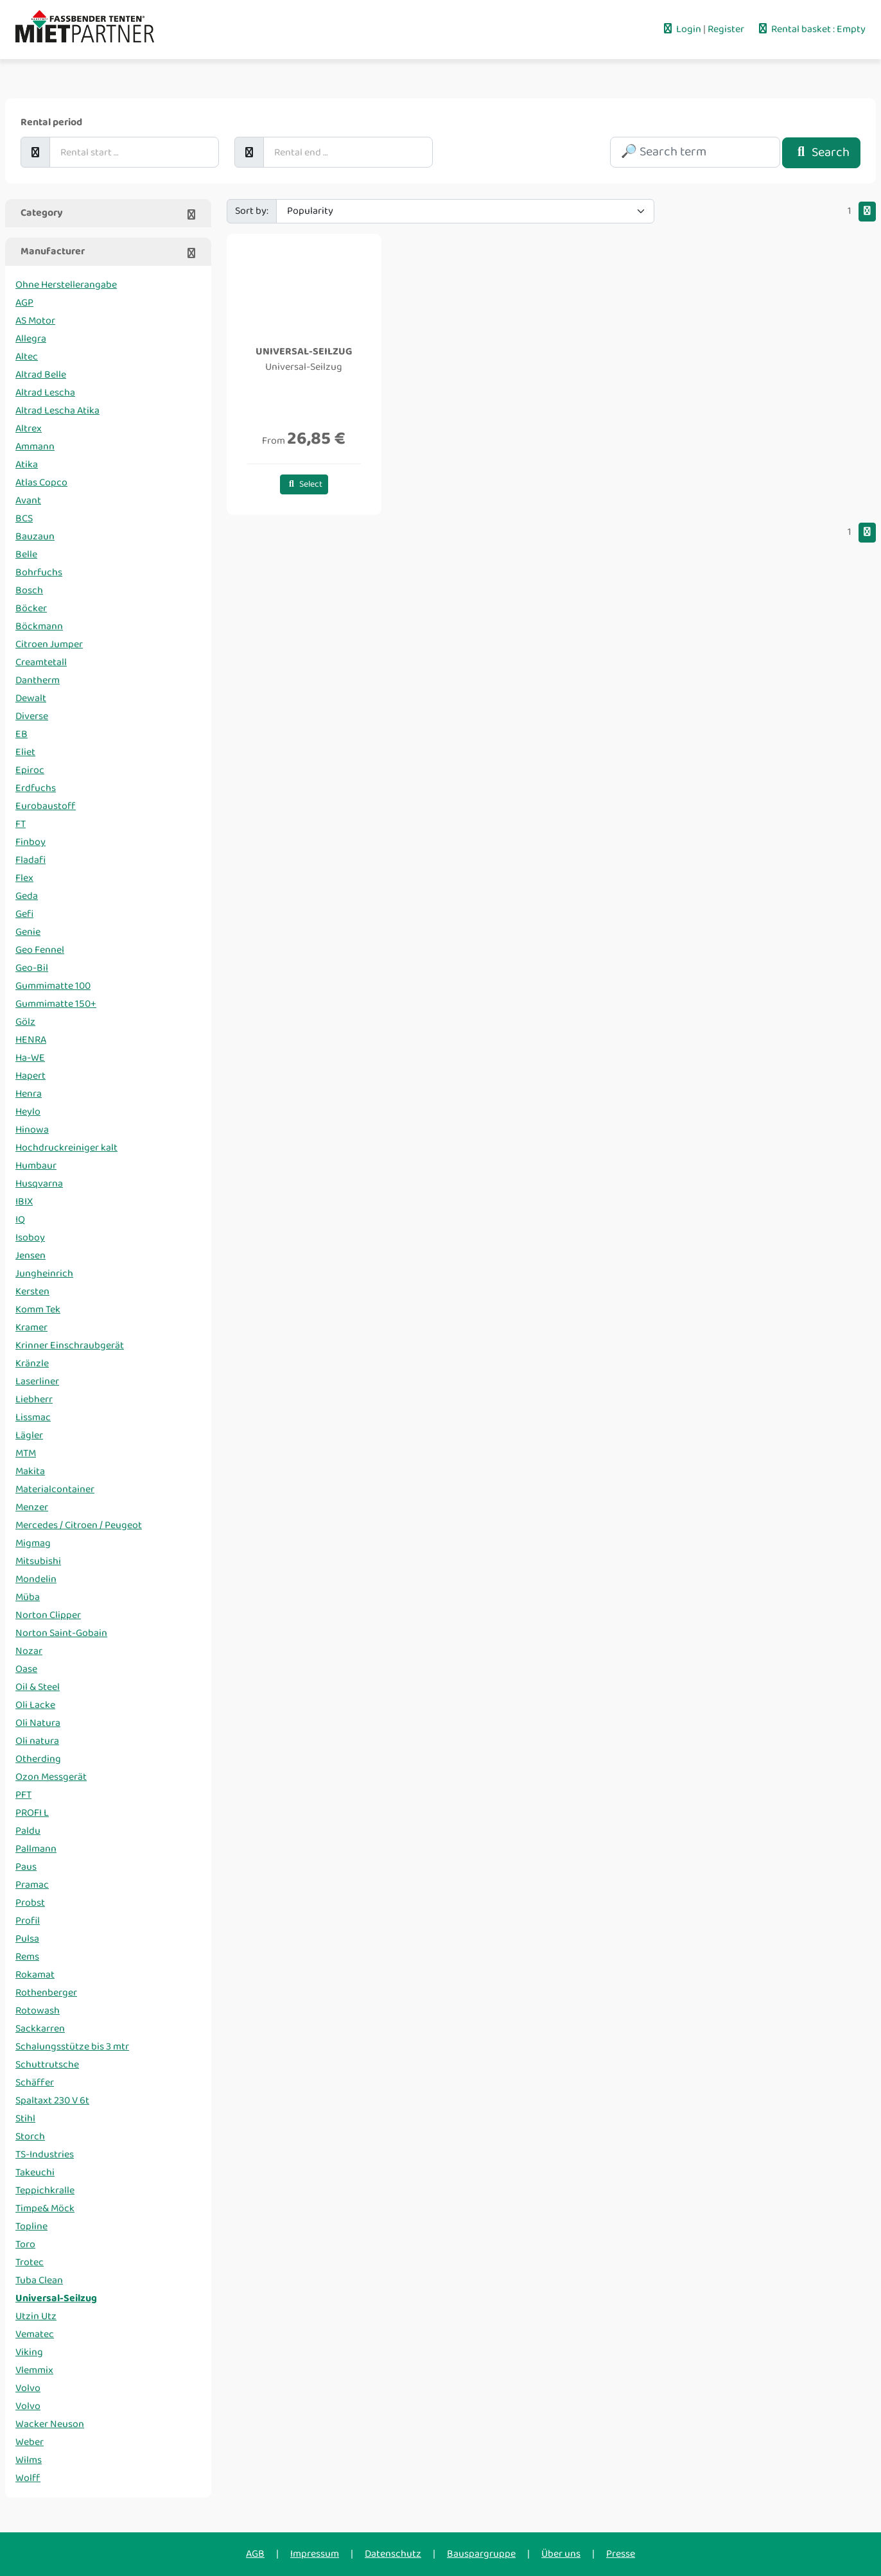  Describe the element at coordinates (39, 1183) in the screenshot. I see `Husqvarna` at that location.